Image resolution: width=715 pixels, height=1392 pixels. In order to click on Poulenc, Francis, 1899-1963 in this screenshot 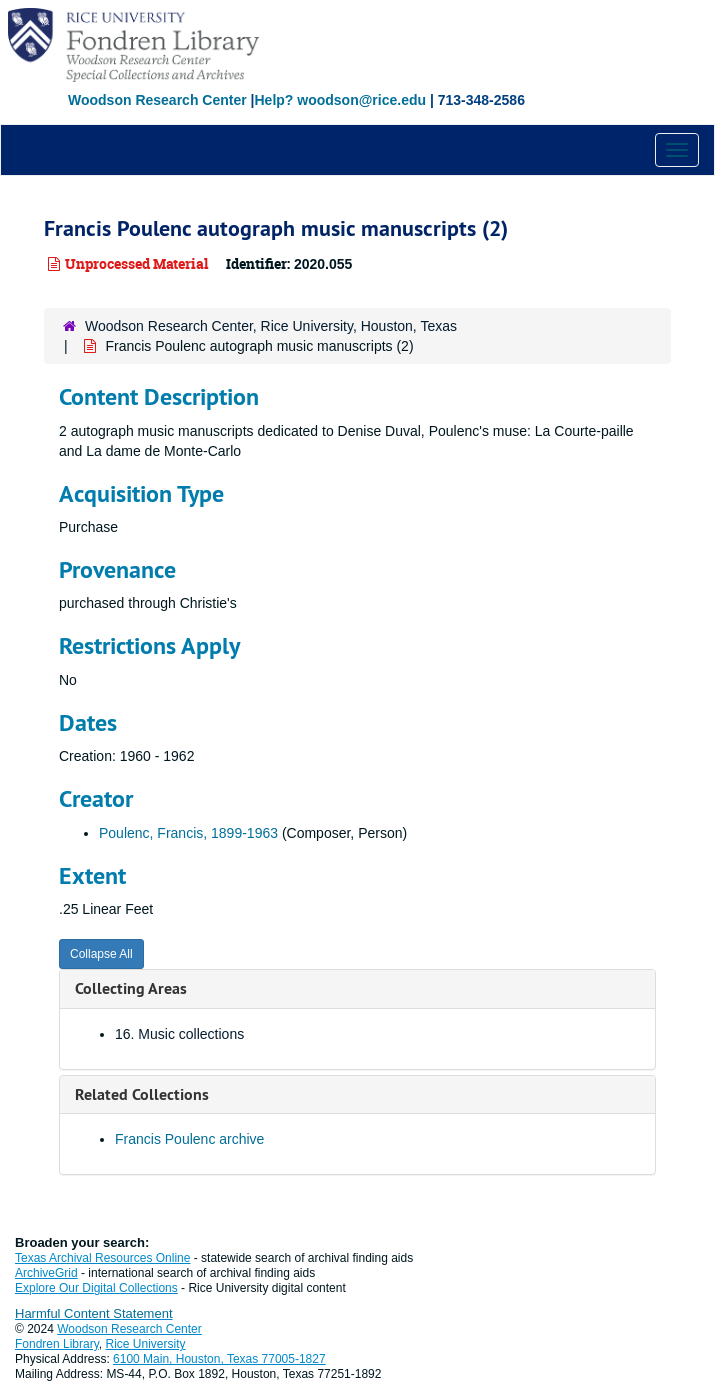, I will do `click(188, 833)`.